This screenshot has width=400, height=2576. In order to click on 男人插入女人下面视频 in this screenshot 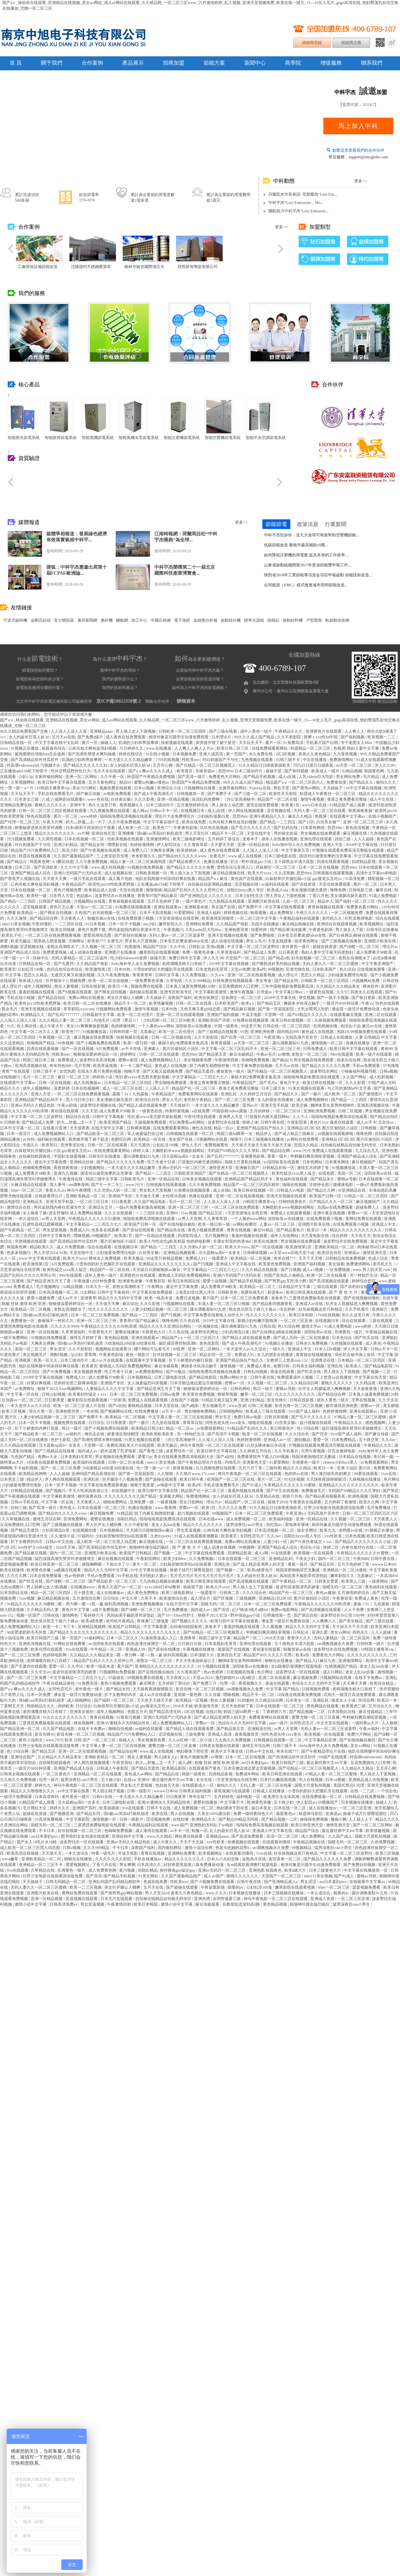, I will do `click(136, 731)`.